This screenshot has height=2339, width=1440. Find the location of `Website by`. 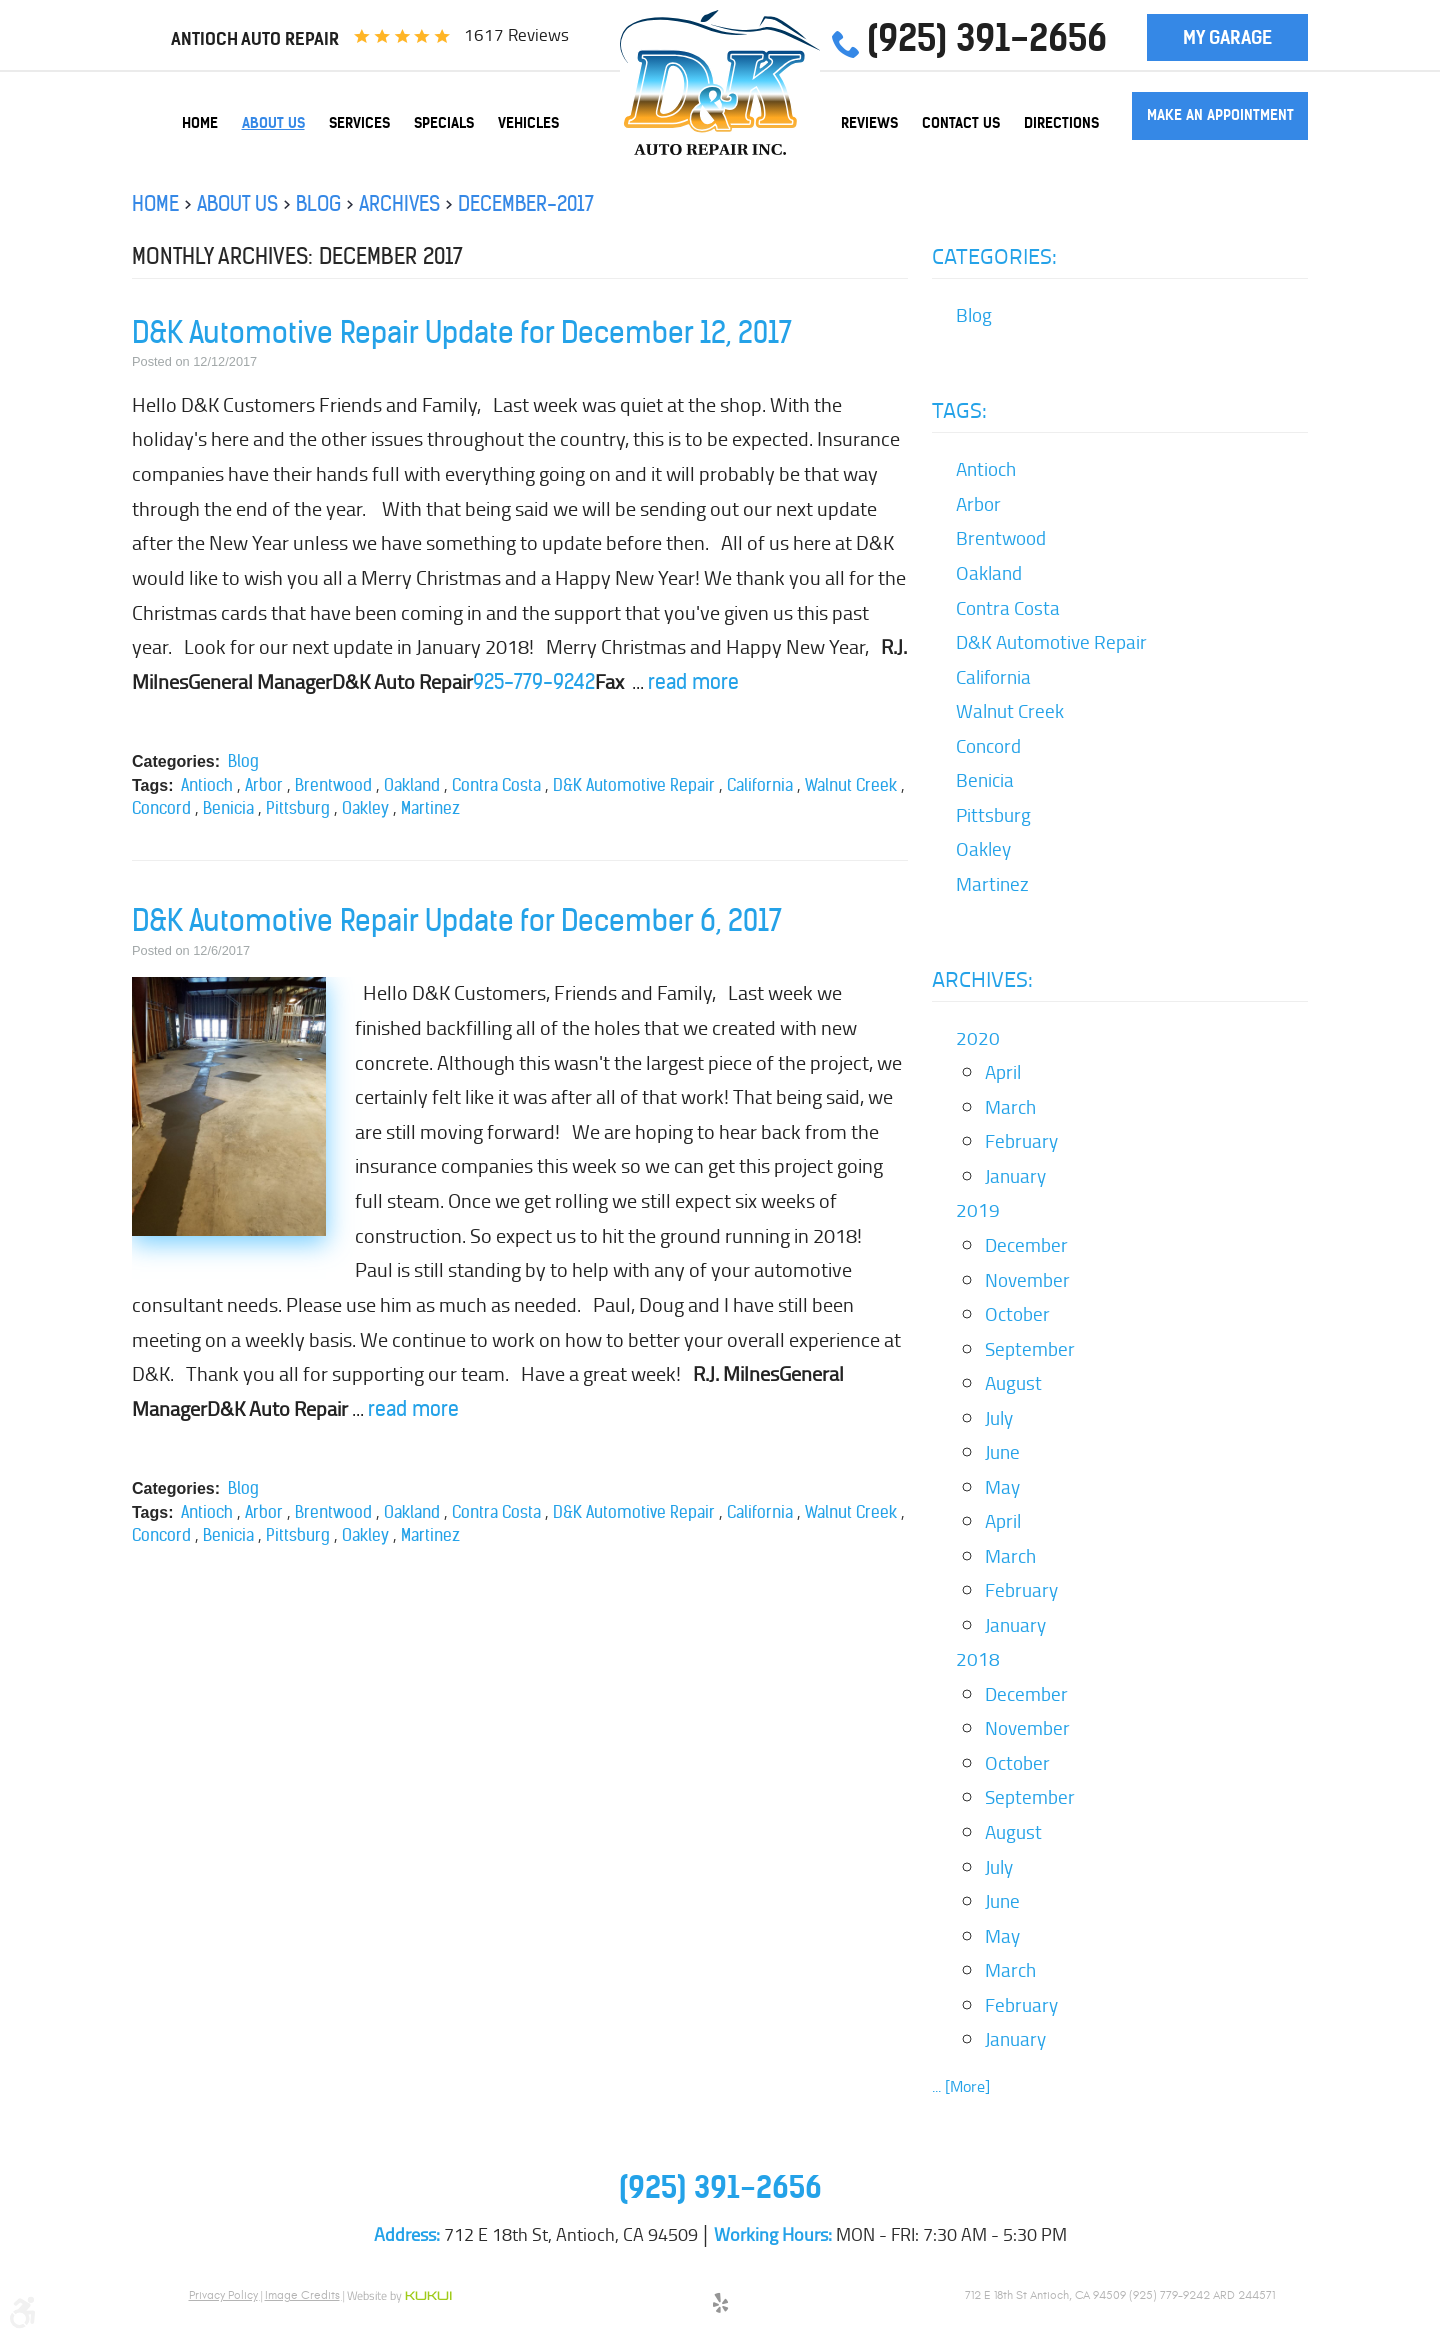

Website by is located at coordinates (399, 2297).